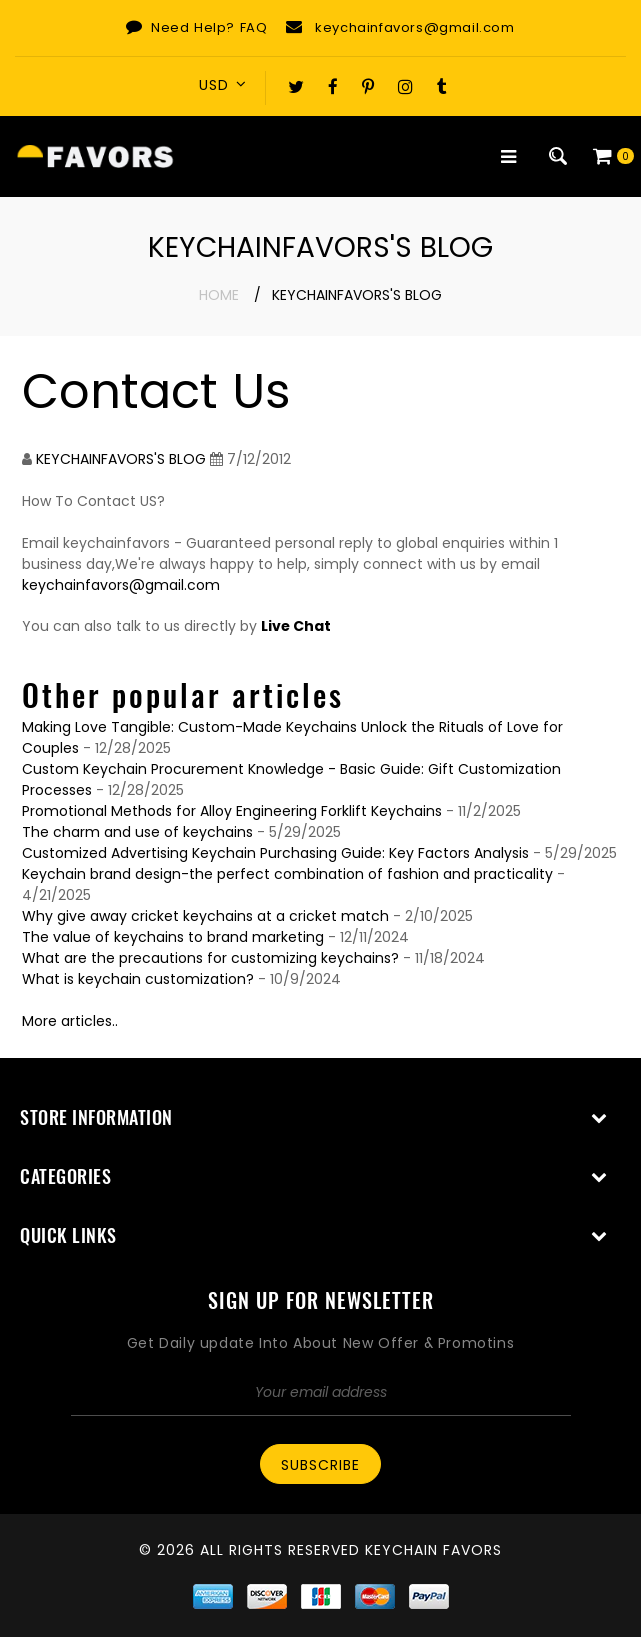 The image size is (641, 1637). I want to click on What are the precautions for customizing keychains?, so click(210, 958).